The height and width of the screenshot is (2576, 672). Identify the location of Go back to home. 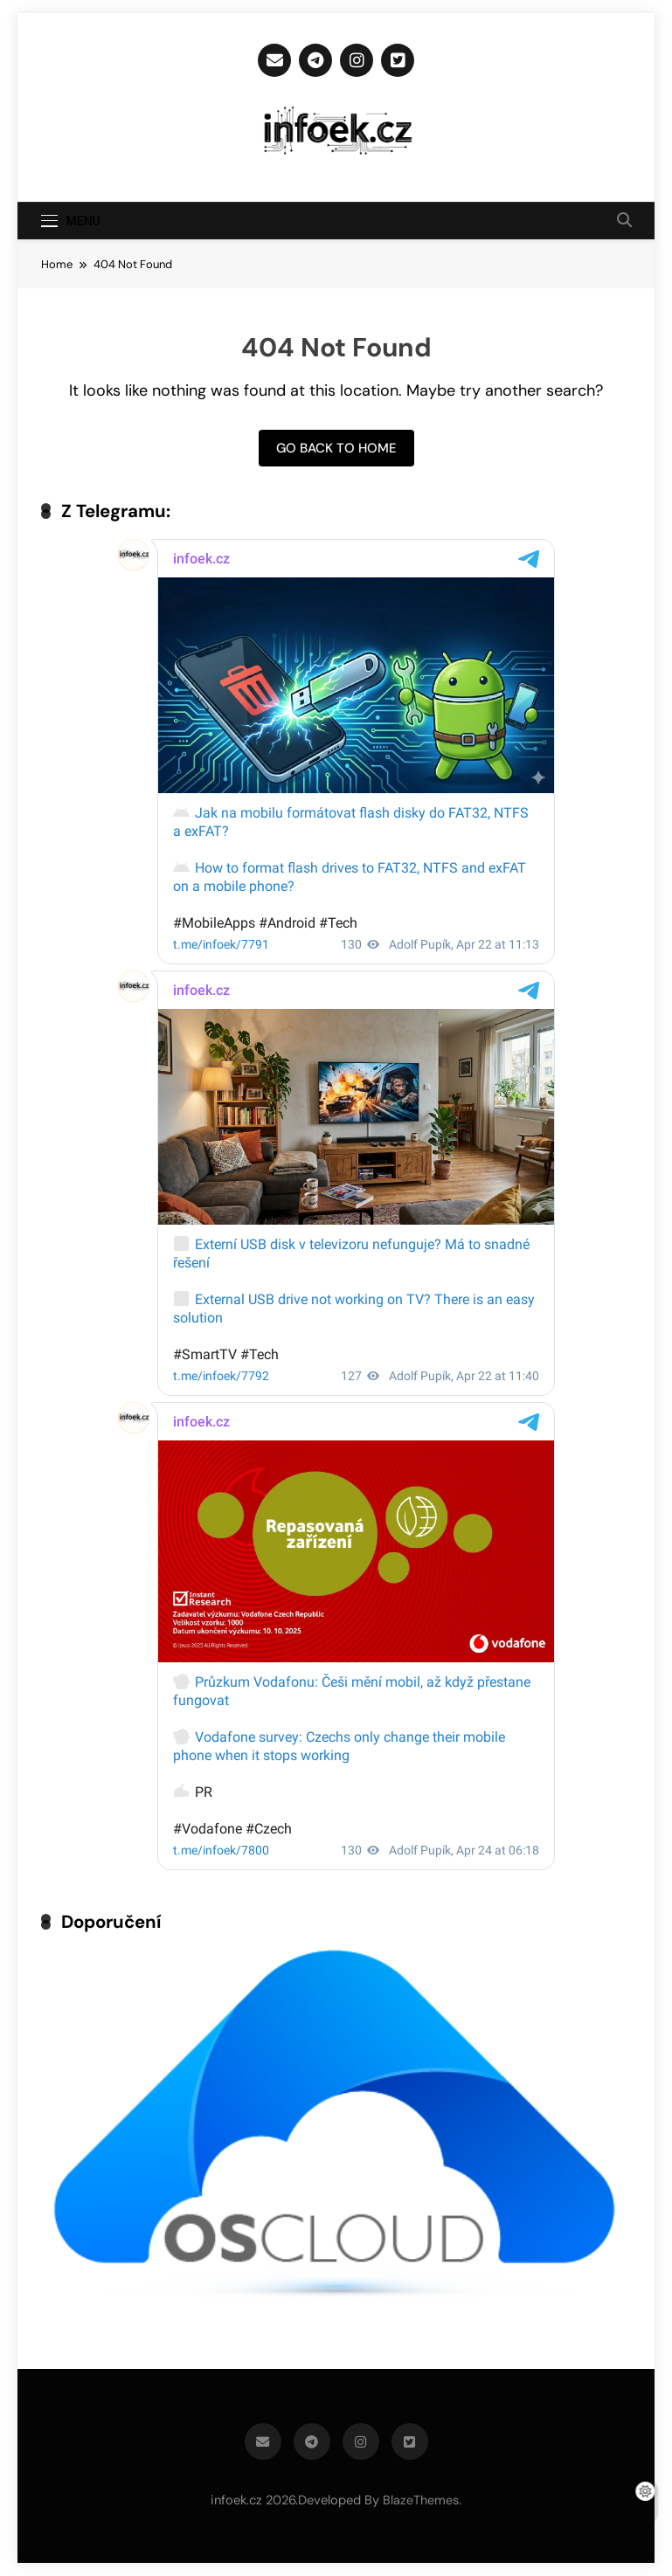
(336, 448).